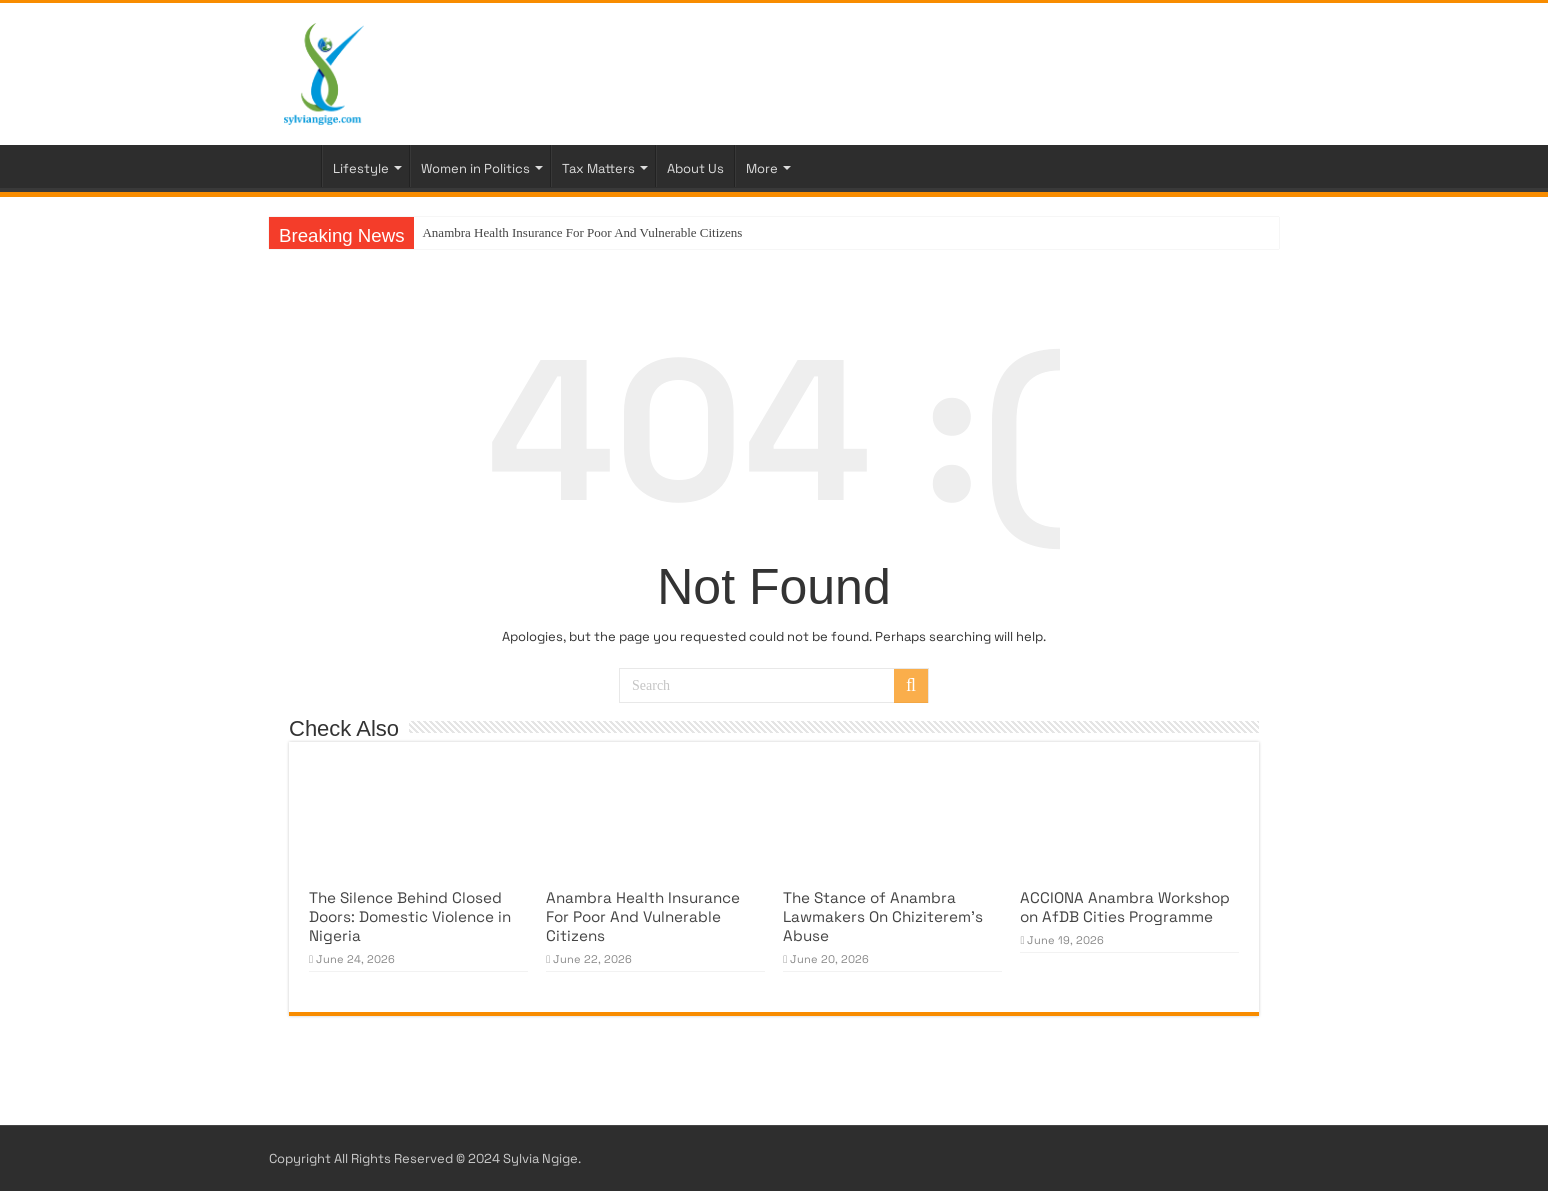  What do you see at coordinates (883, 916) in the screenshot?
I see `The Stance of Anambra Lawmakers On Chiziterem’s Abuse` at bounding box center [883, 916].